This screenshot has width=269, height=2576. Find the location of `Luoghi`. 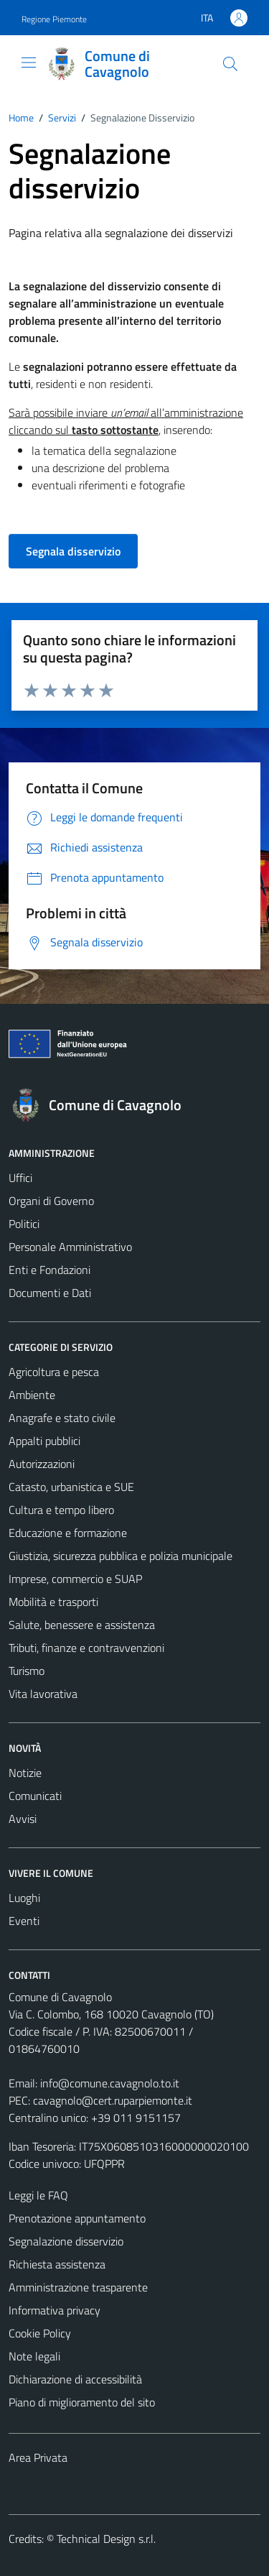

Luoghi is located at coordinates (24, 1897).